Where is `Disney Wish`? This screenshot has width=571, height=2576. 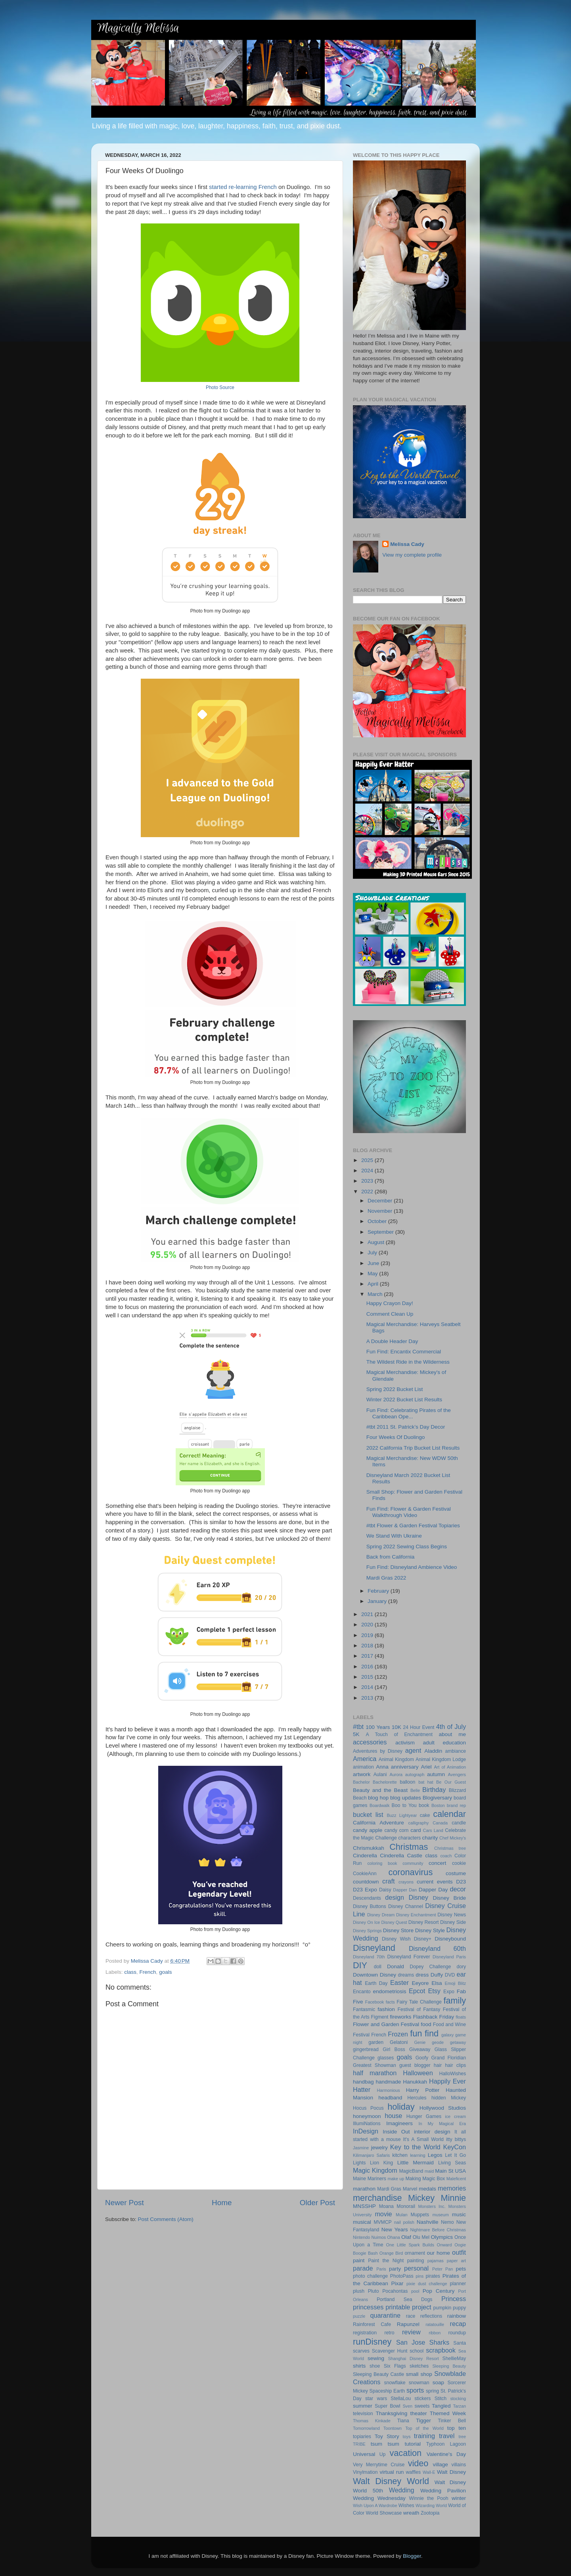 Disney Wish is located at coordinates (396, 1939).